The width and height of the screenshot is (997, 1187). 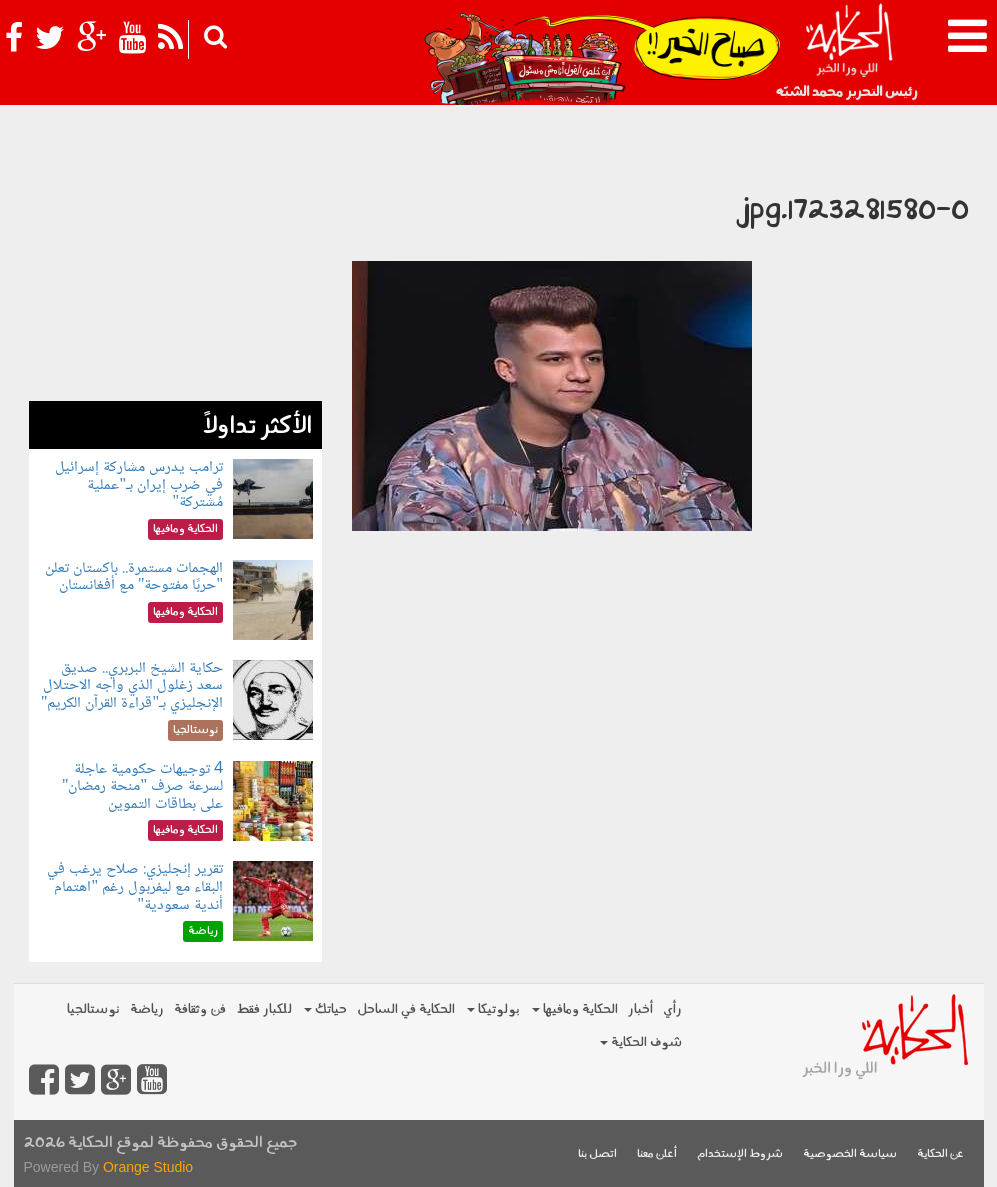 I want to click on سياسة الخصوصية, so click(x=850, y=1154).